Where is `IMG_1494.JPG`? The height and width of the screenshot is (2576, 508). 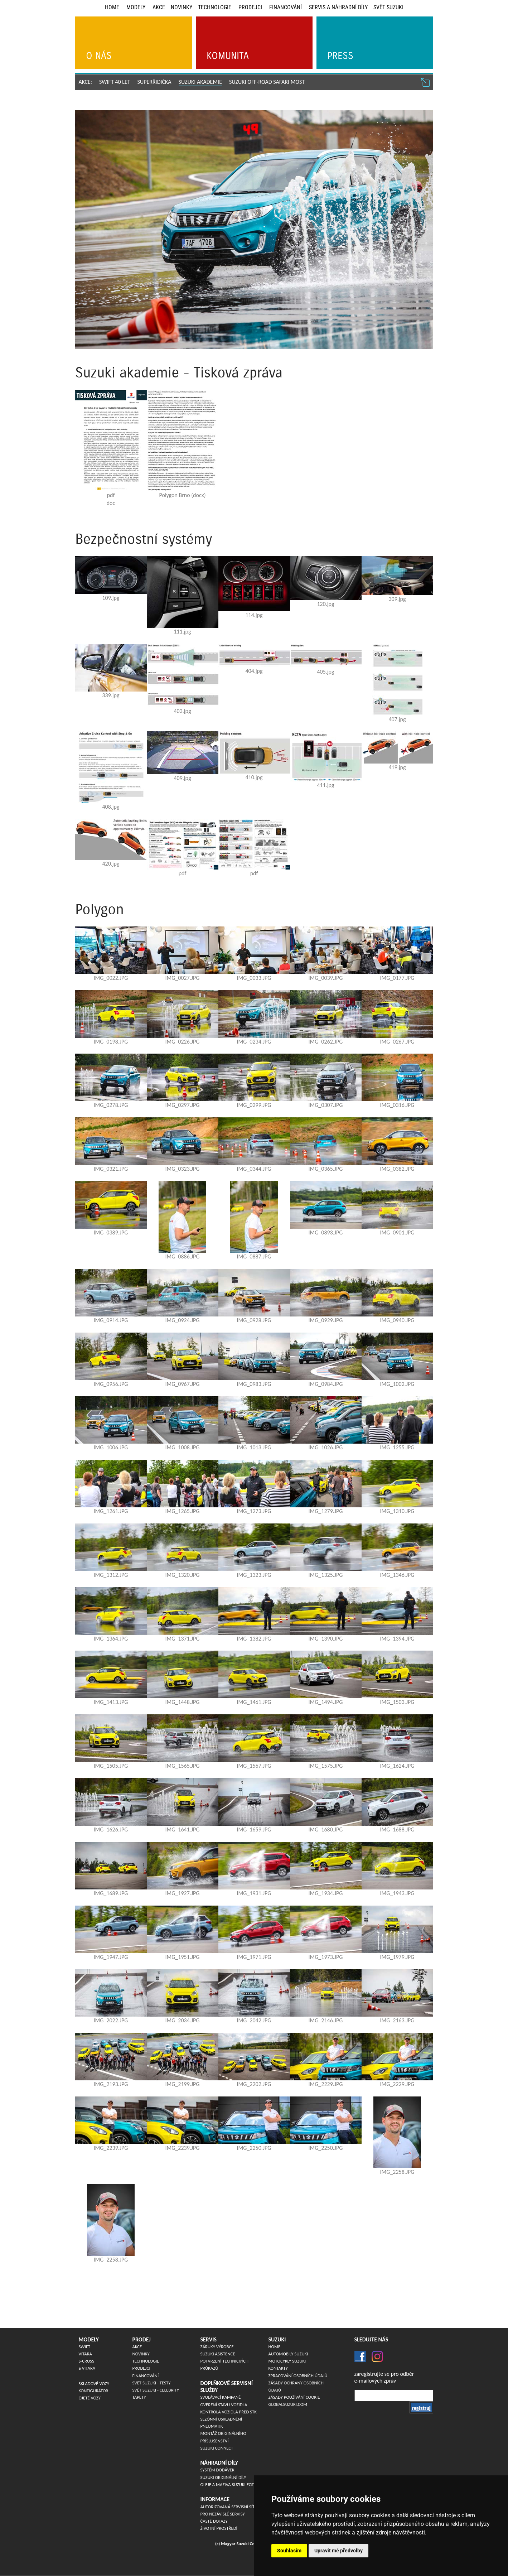
IMG_1494.JPG is located at coordinates (326, 1702).